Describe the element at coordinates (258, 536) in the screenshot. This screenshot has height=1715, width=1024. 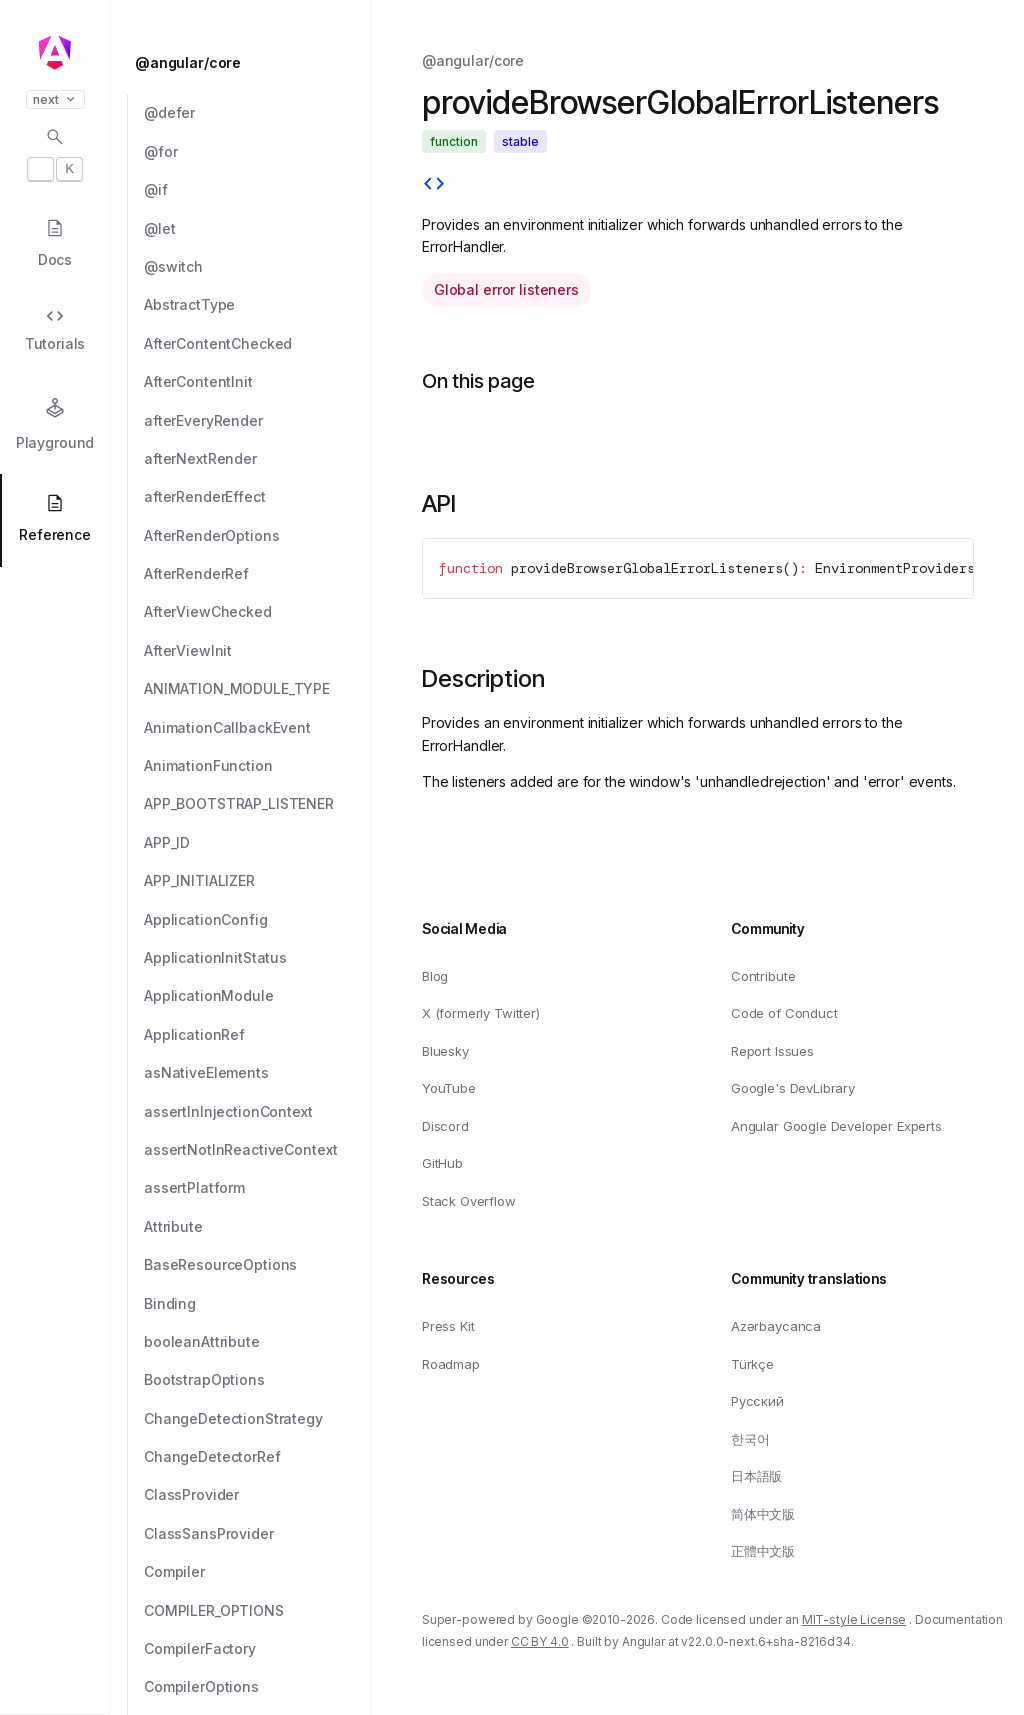
I see `[AfterRenderOptions]` at that location.